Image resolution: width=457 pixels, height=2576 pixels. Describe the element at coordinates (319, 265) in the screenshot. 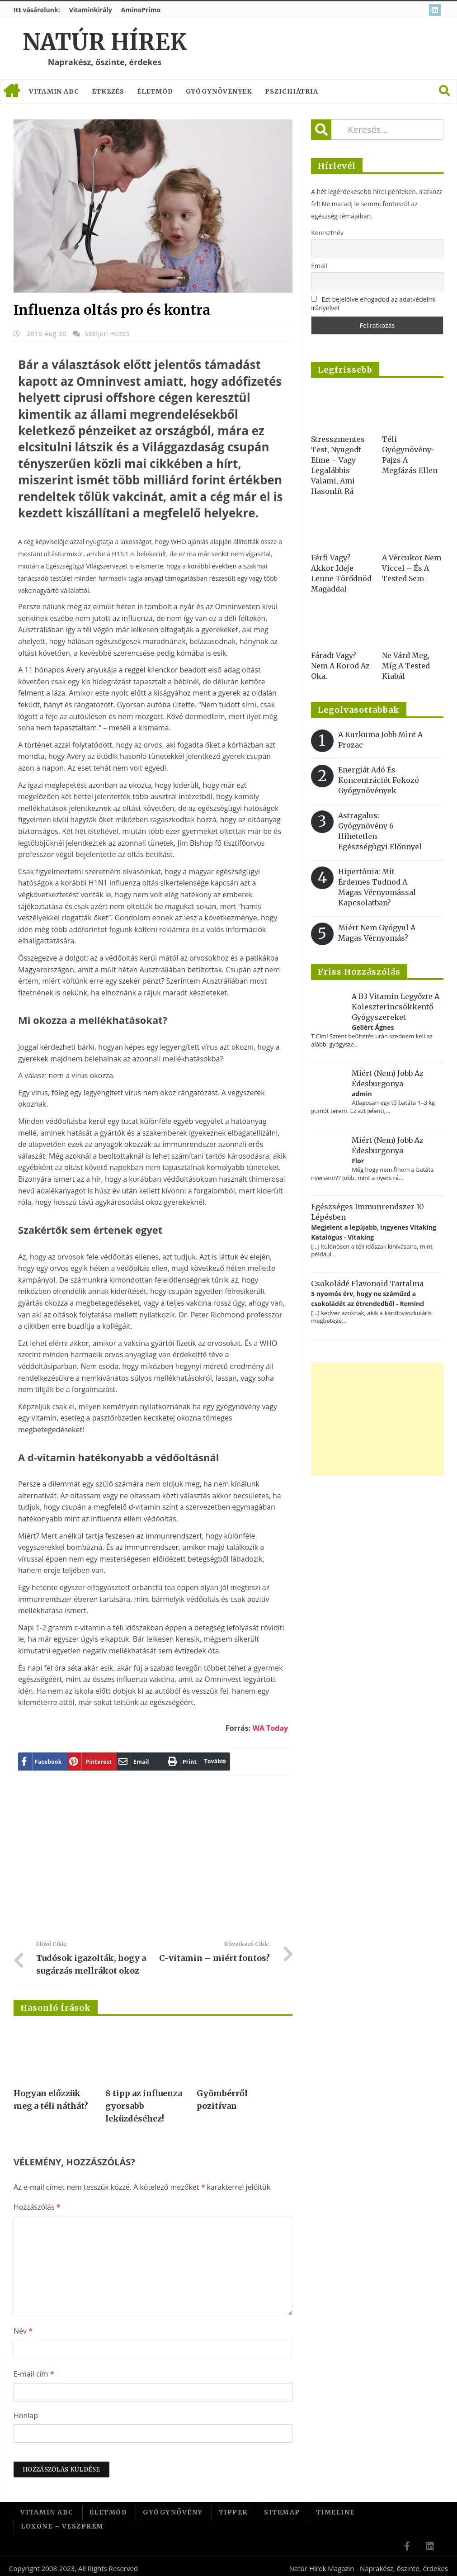

I see `Email` at that location.